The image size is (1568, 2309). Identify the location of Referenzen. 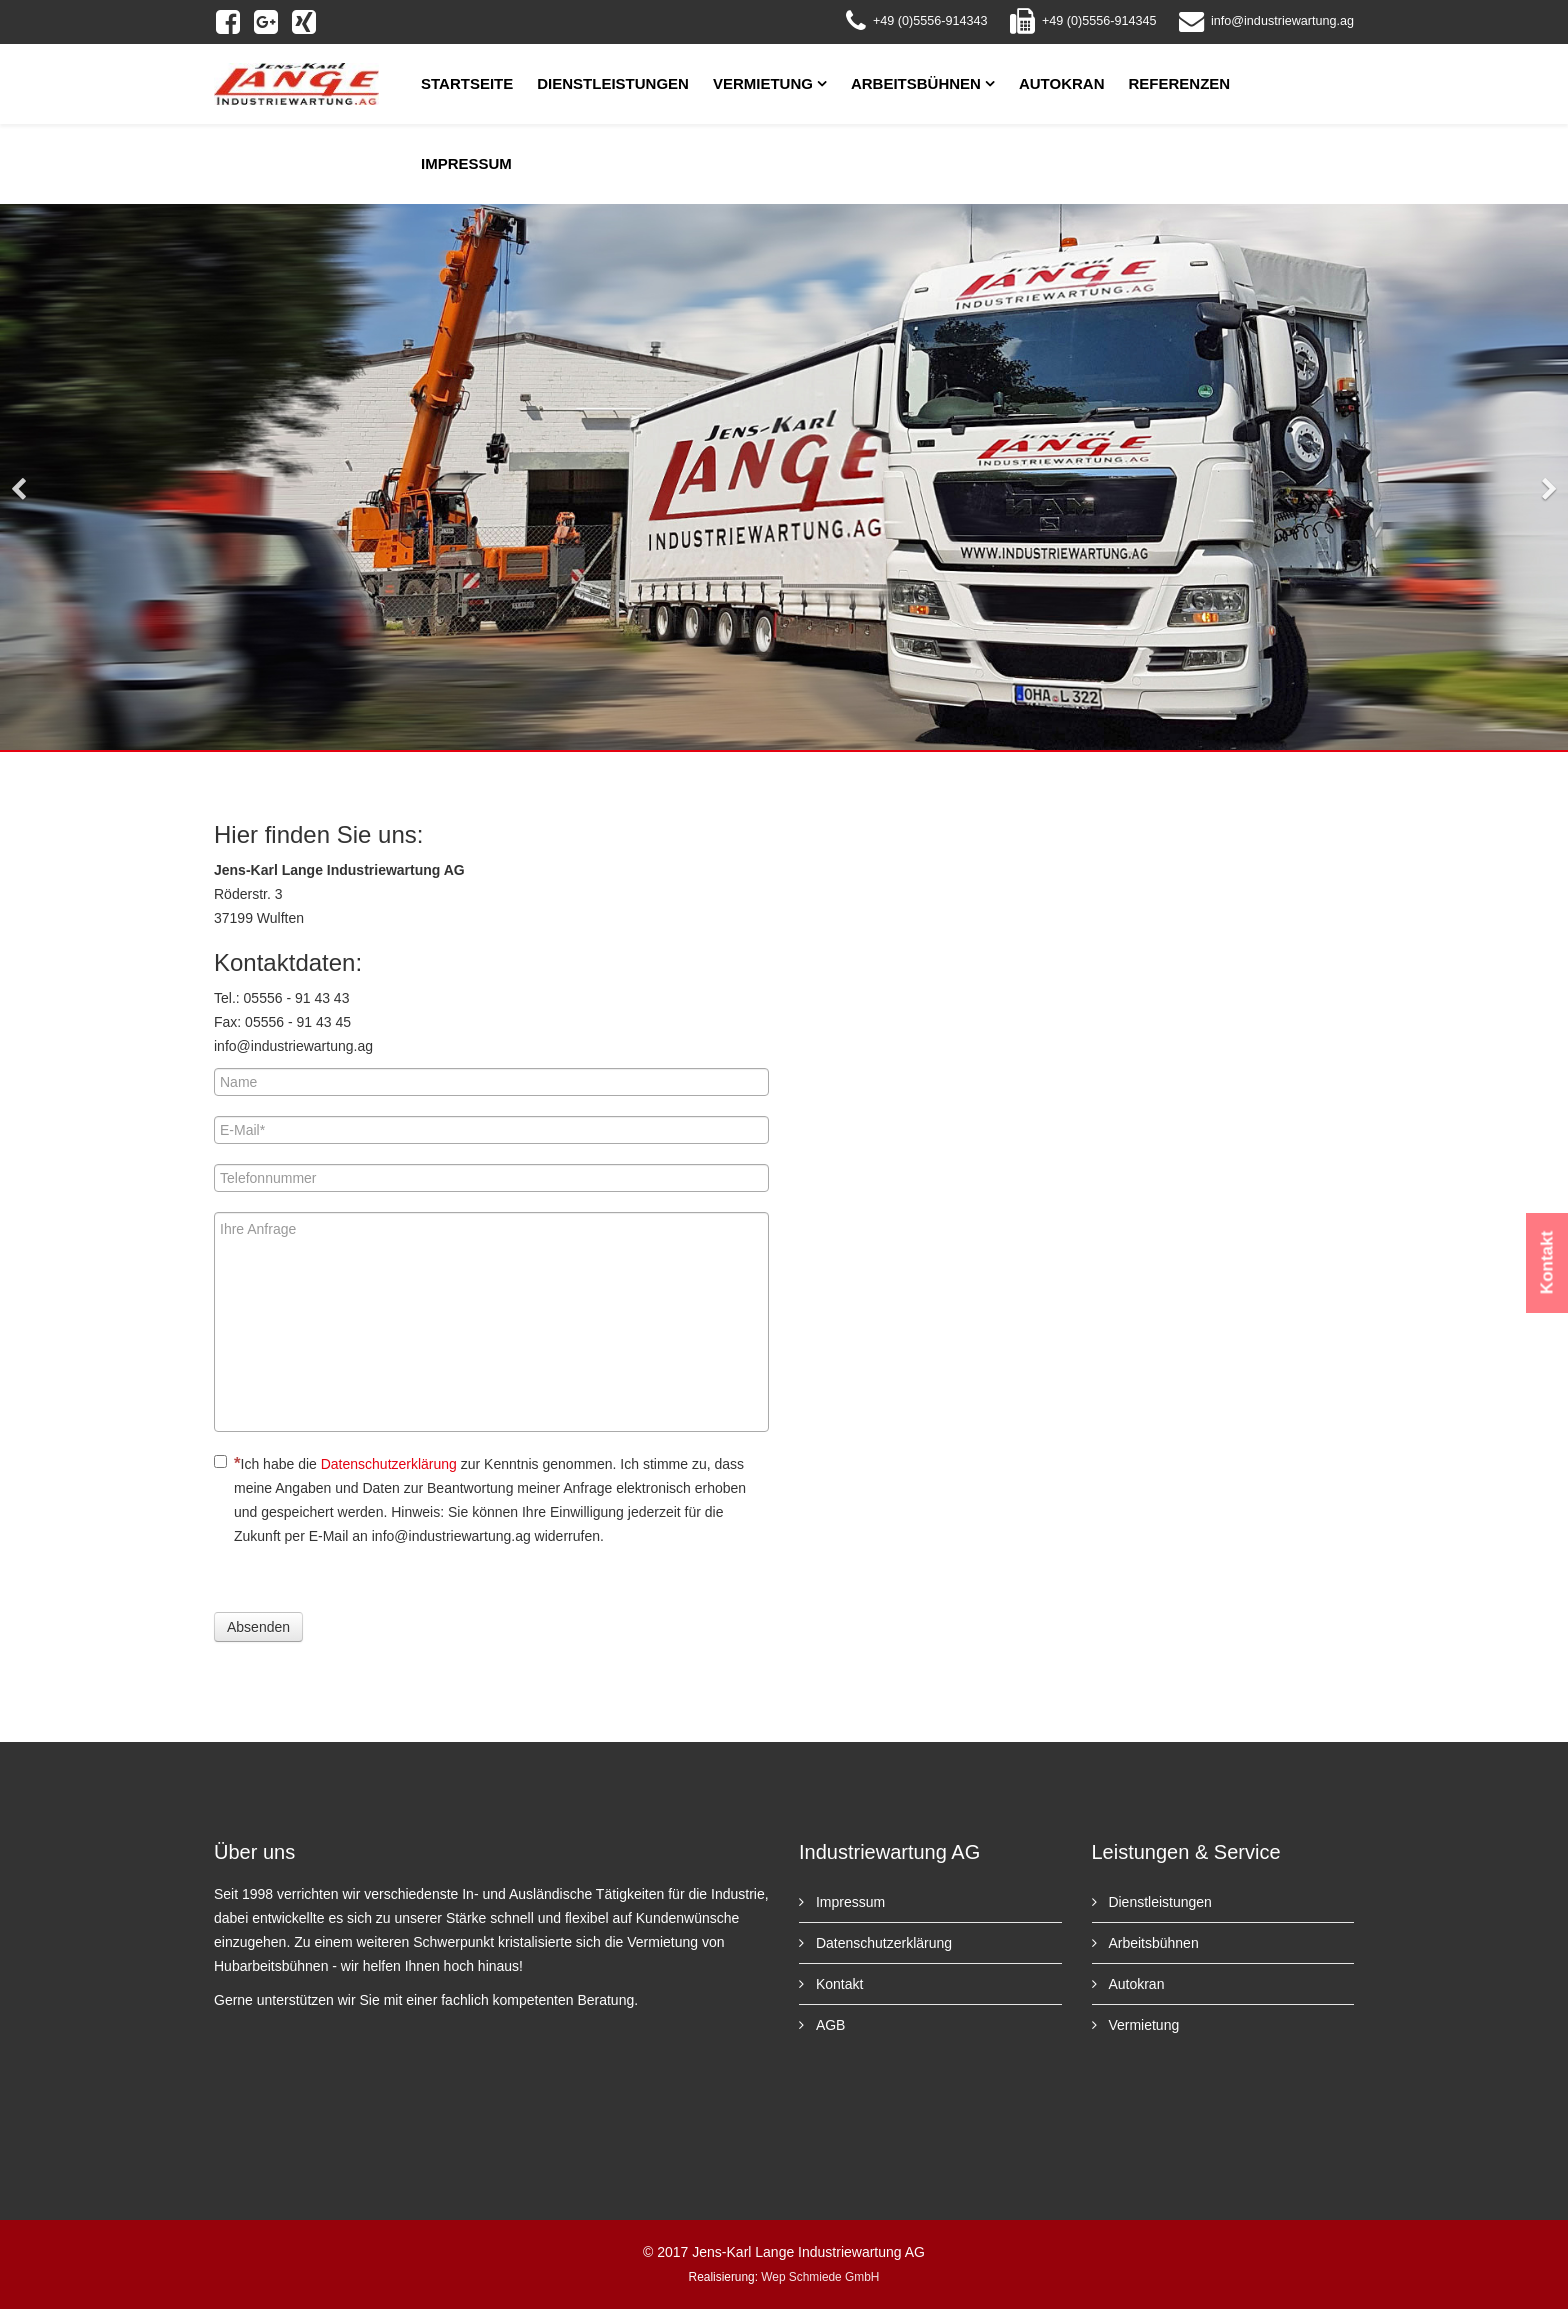
(1180, 83).